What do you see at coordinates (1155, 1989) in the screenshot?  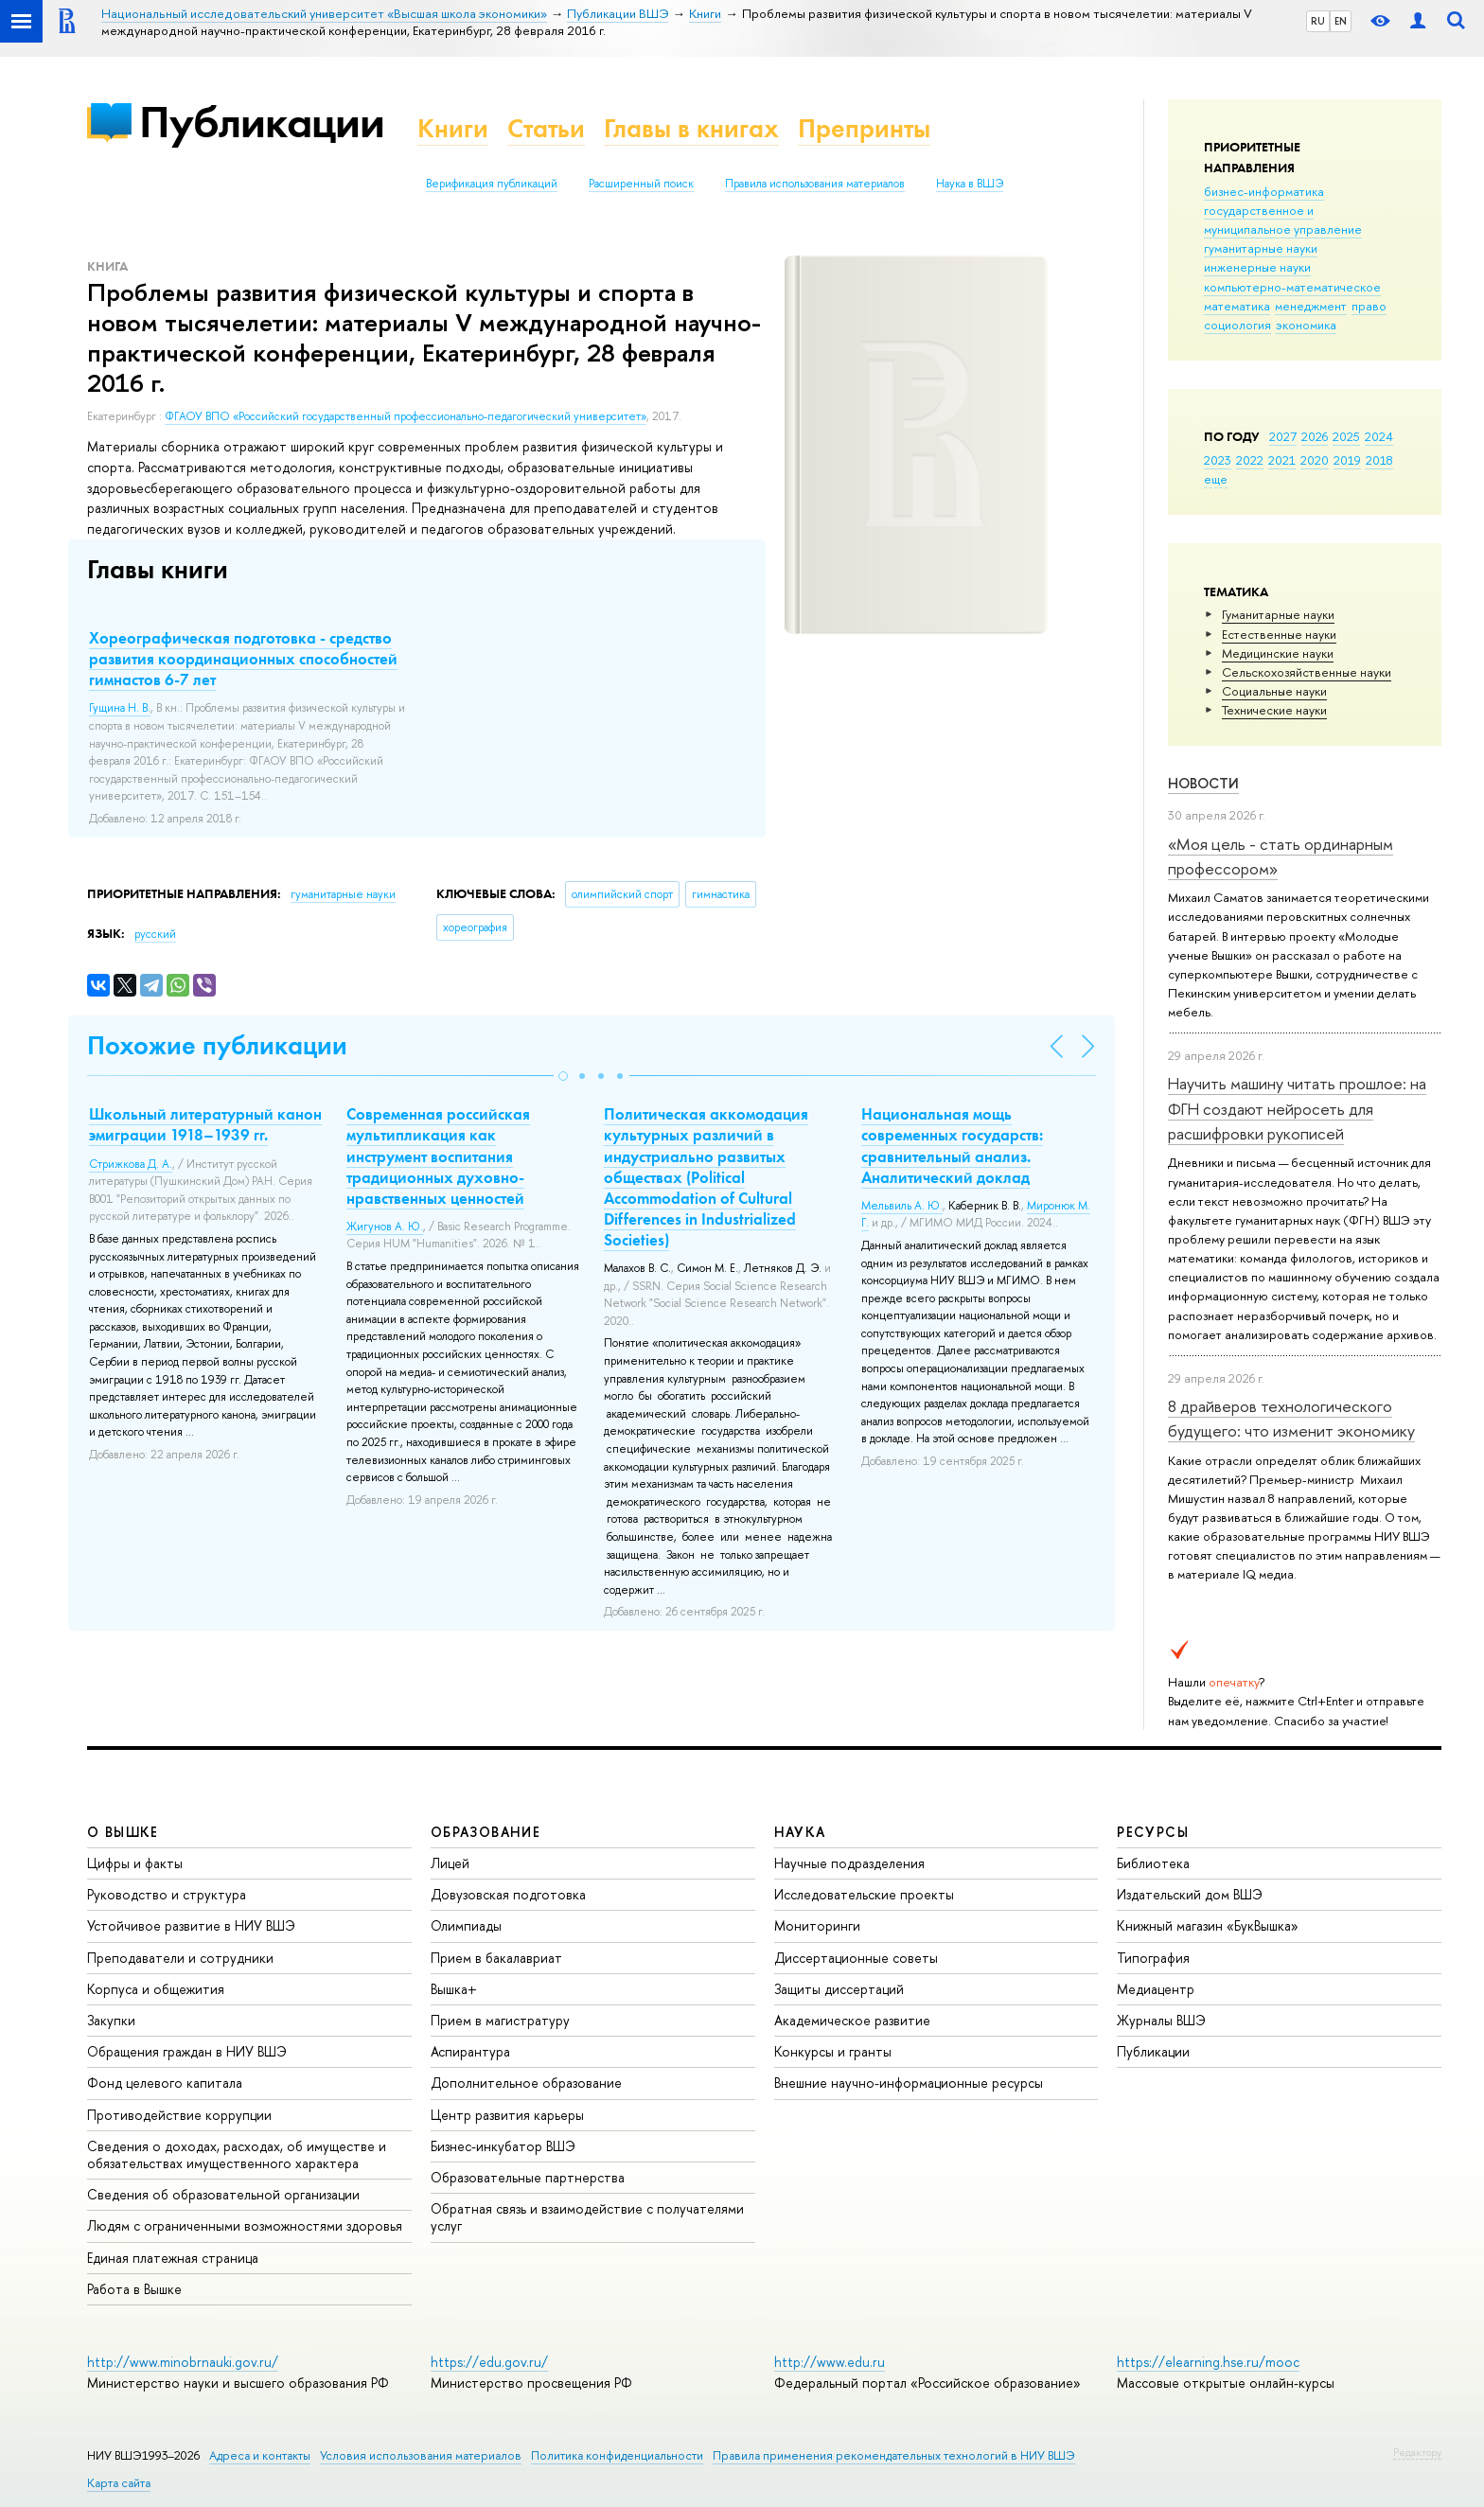 I see `Медиацентр` at bounding box center [1155, 1989].